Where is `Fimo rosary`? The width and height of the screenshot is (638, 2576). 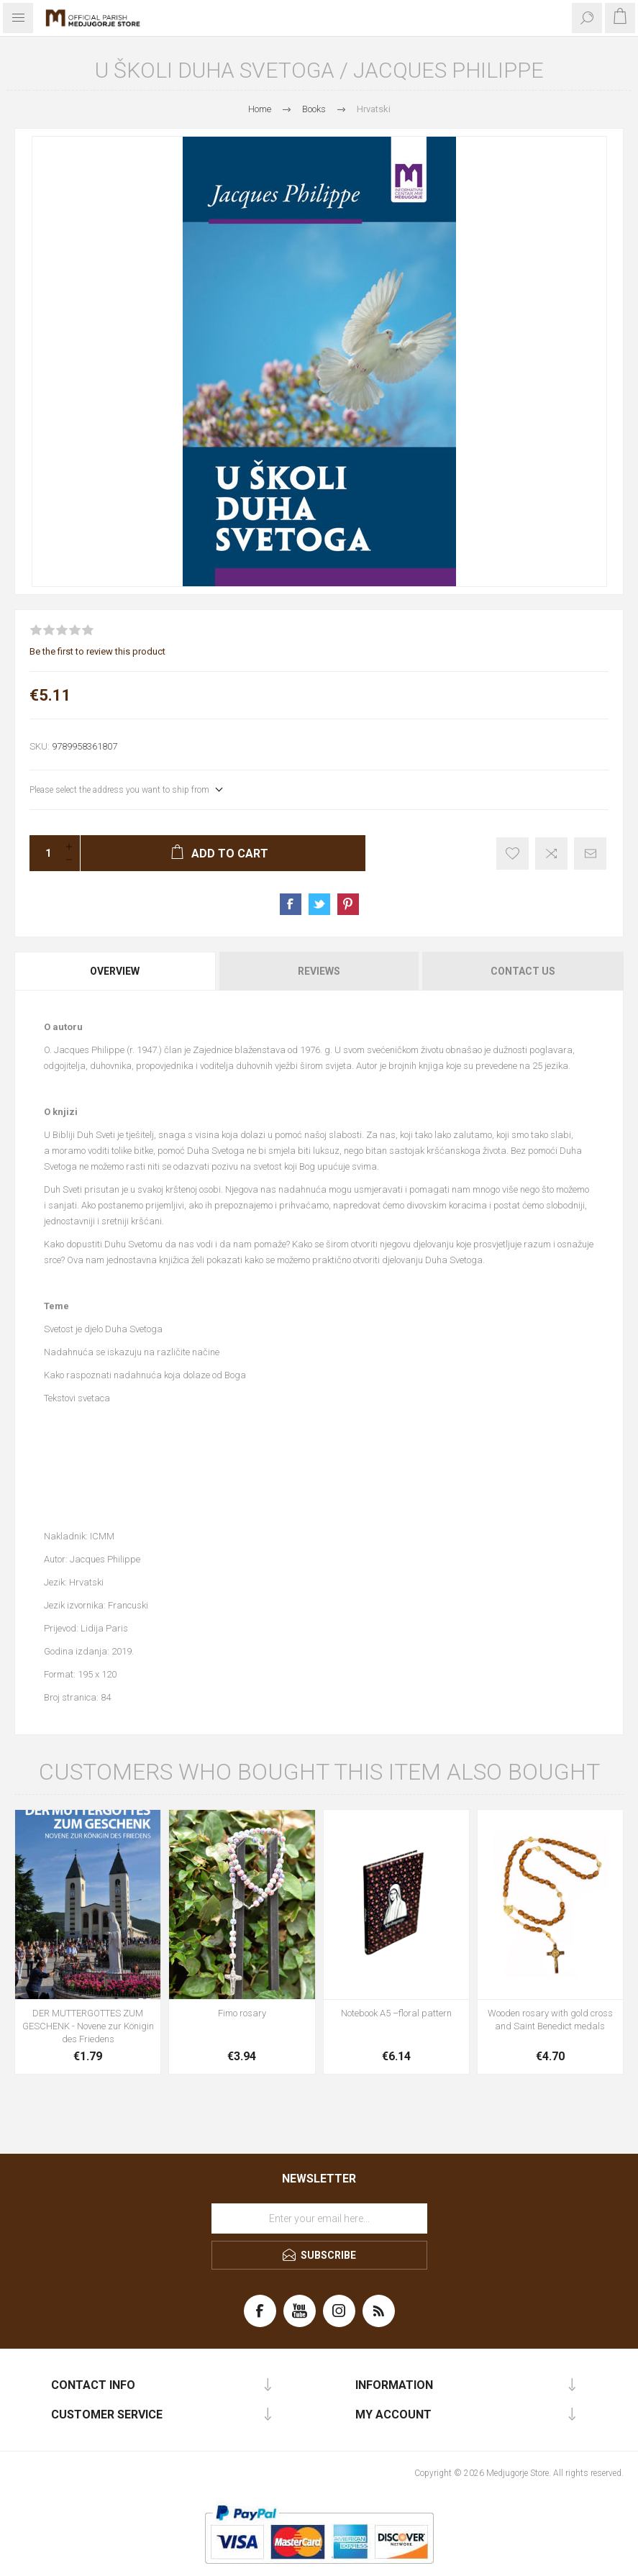
Fimo rosary is located at coordinates (242, 2013).